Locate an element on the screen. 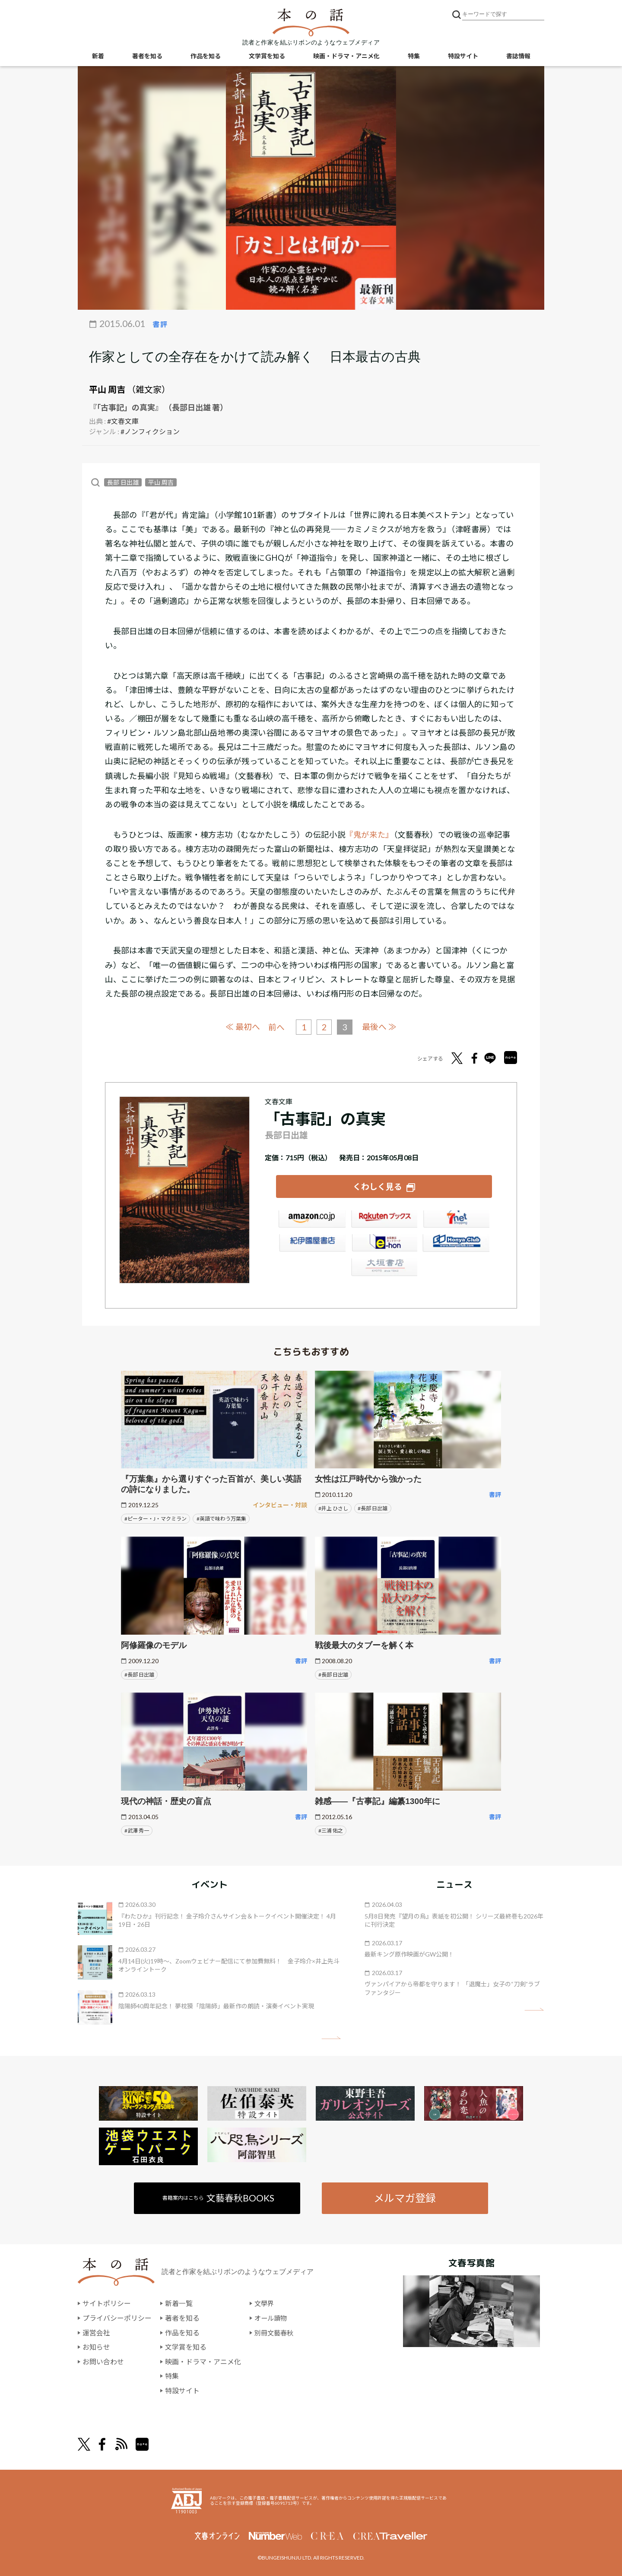 The width and height of the screenshot is (622, 2576). Amazon is located at coordinates (312, 1220).